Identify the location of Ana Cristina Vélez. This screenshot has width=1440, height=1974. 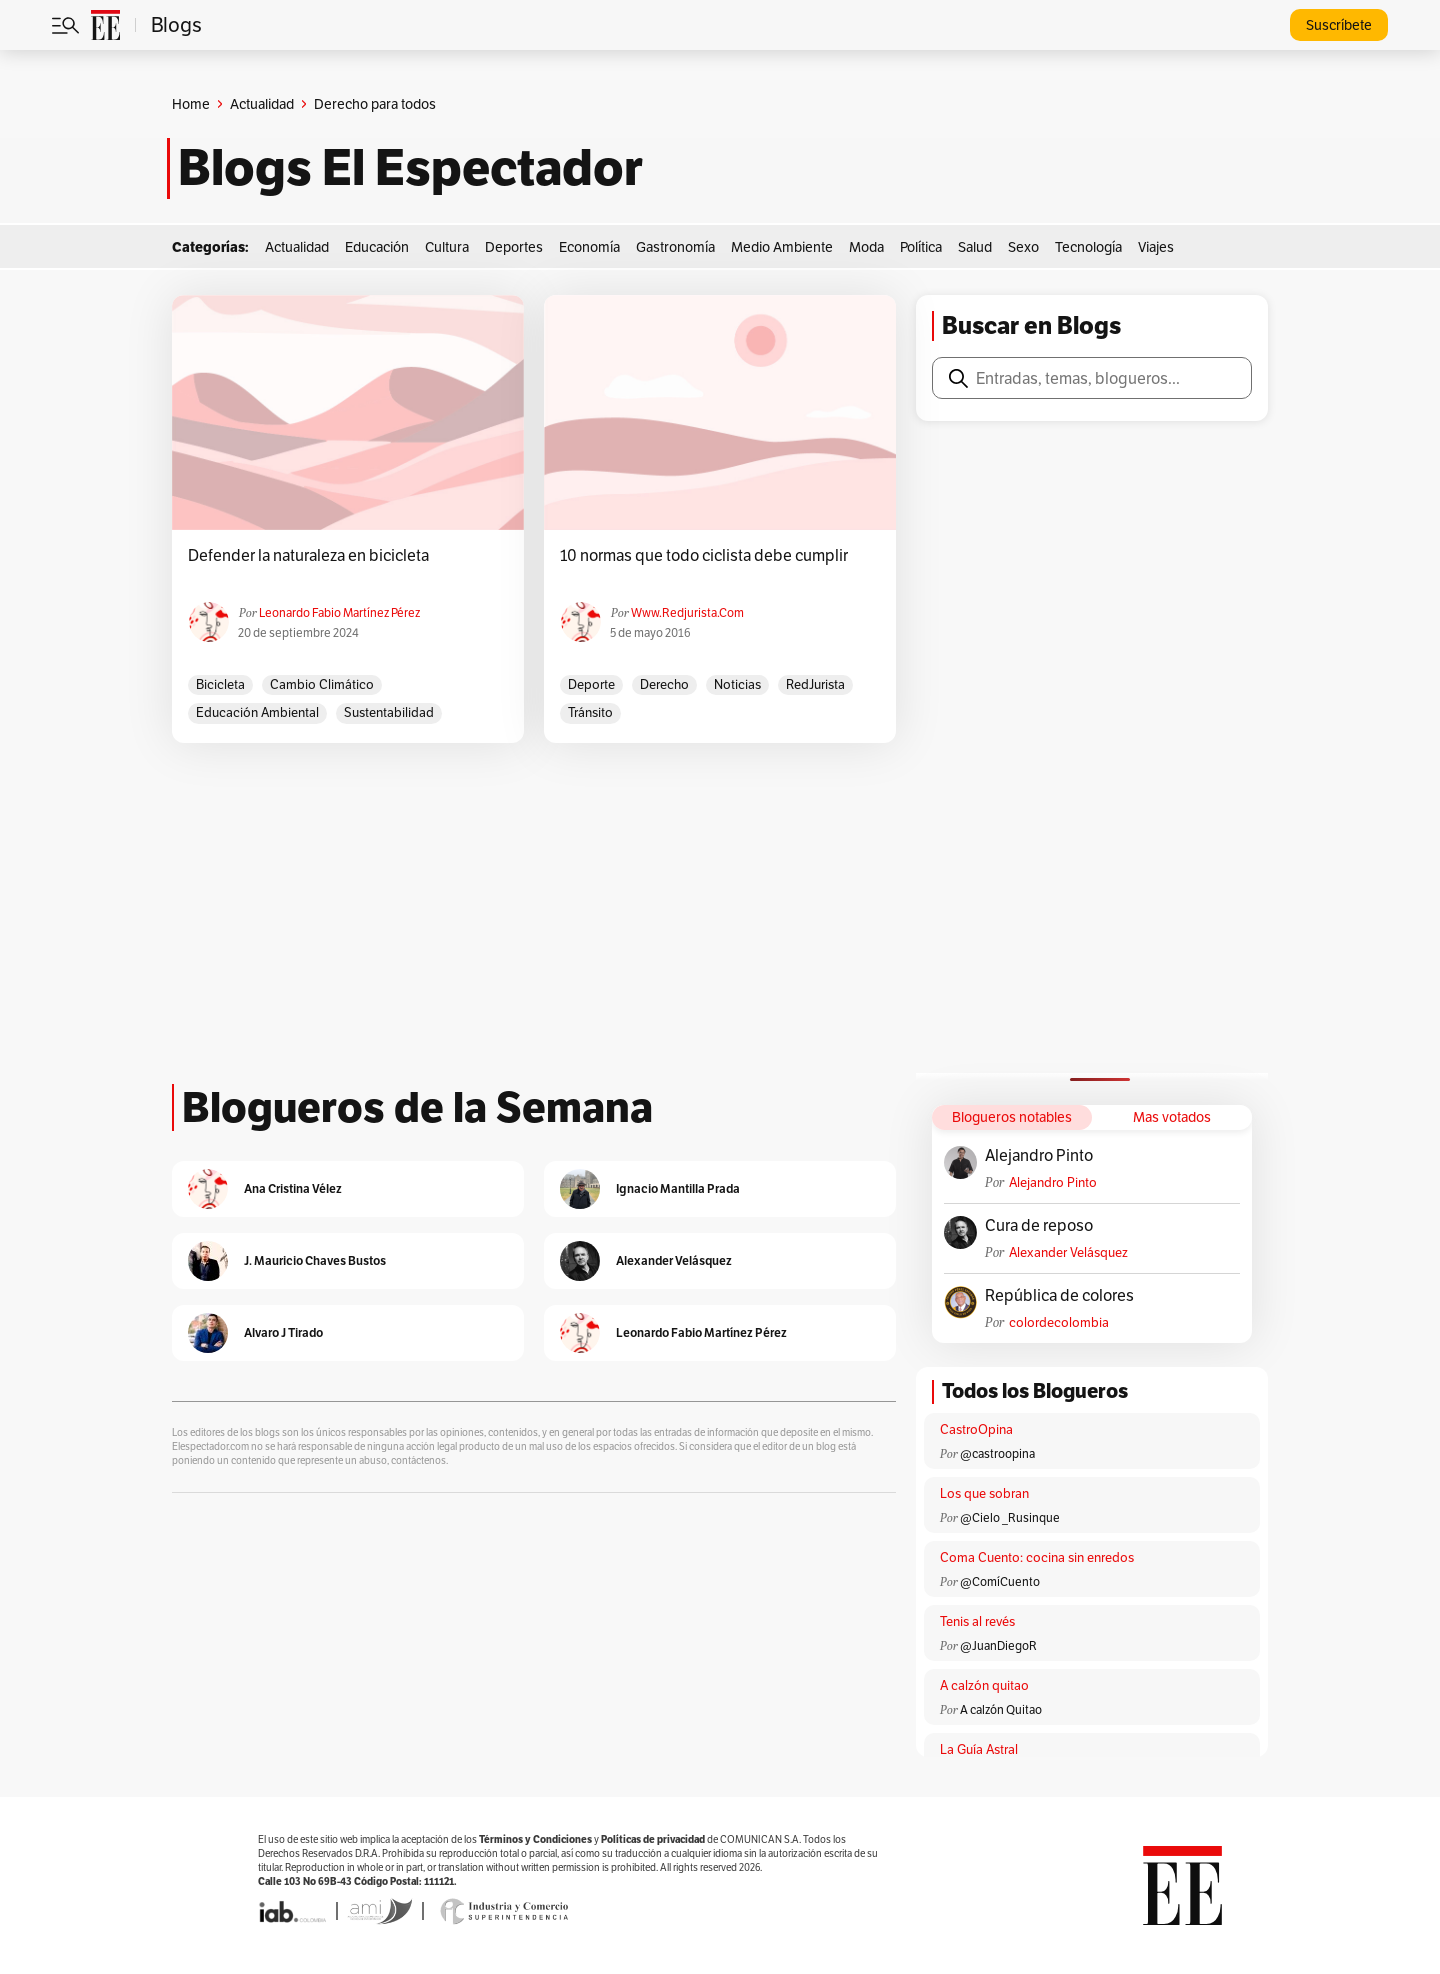
(293, 1188).